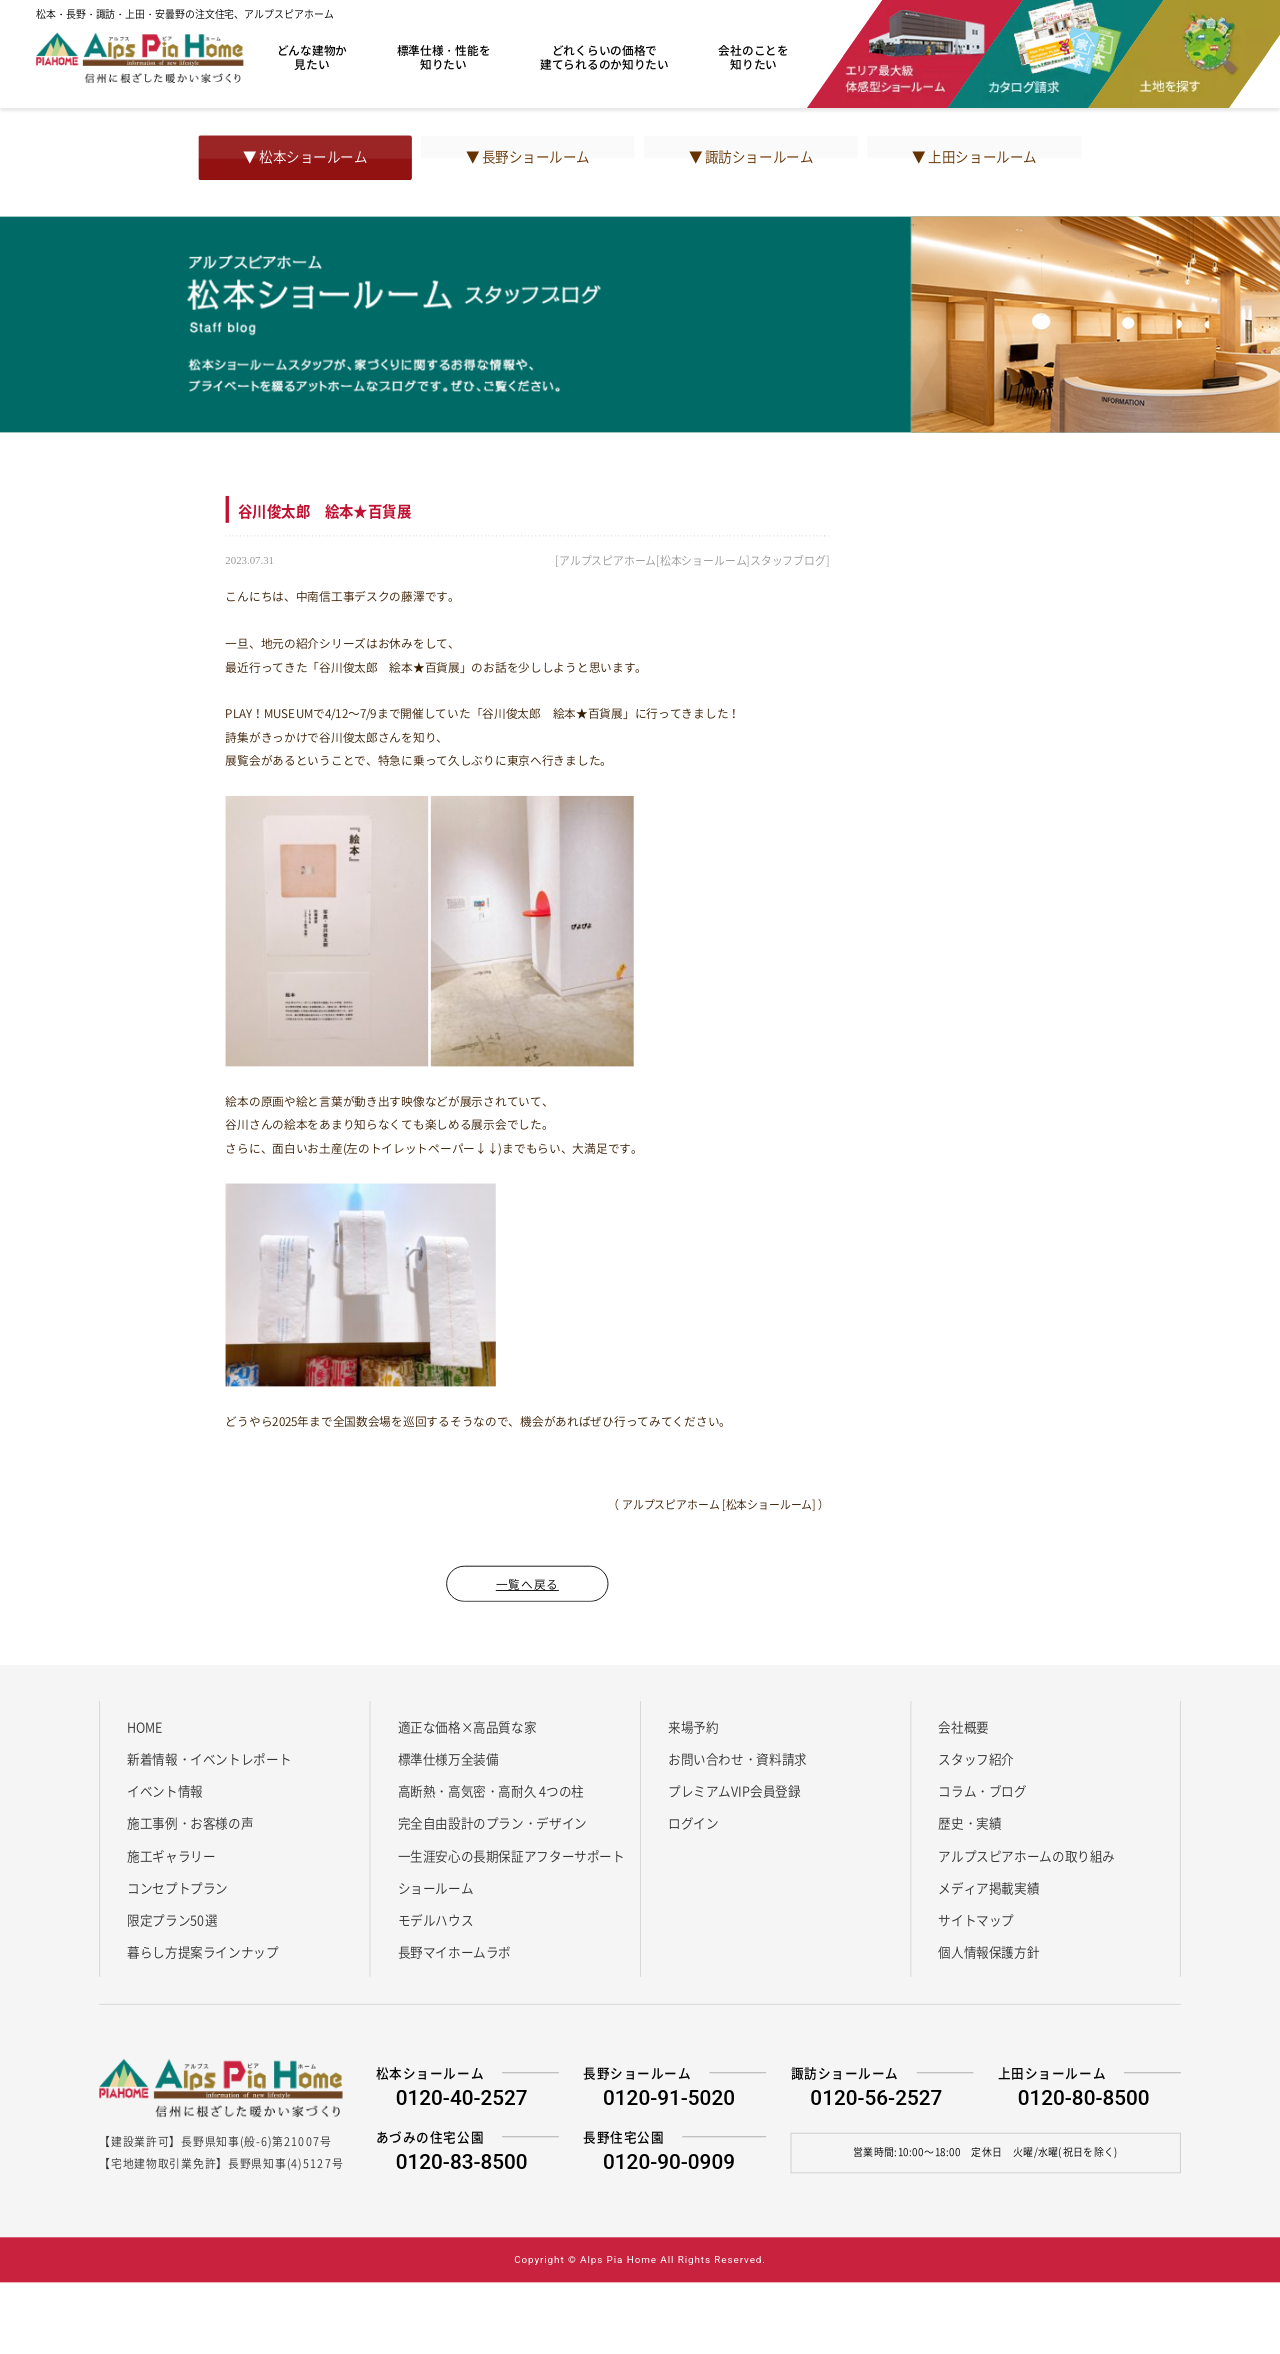 The height and width of the screenshot is (2354, 1280). I want to click on 暮らし方提案ラインナップ, so click(202, 1952).